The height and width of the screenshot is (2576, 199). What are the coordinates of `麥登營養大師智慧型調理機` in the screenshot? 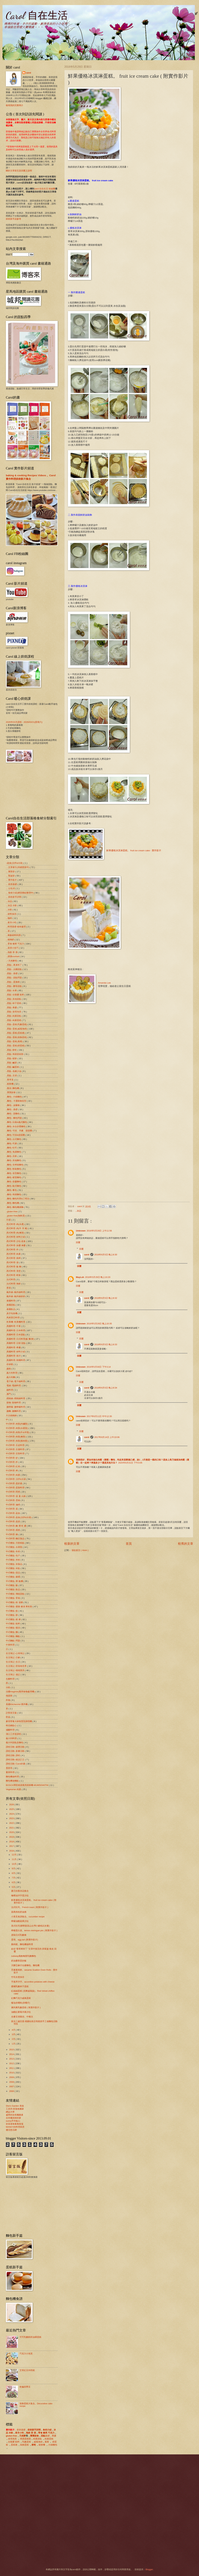 It's located at (19, 1721).